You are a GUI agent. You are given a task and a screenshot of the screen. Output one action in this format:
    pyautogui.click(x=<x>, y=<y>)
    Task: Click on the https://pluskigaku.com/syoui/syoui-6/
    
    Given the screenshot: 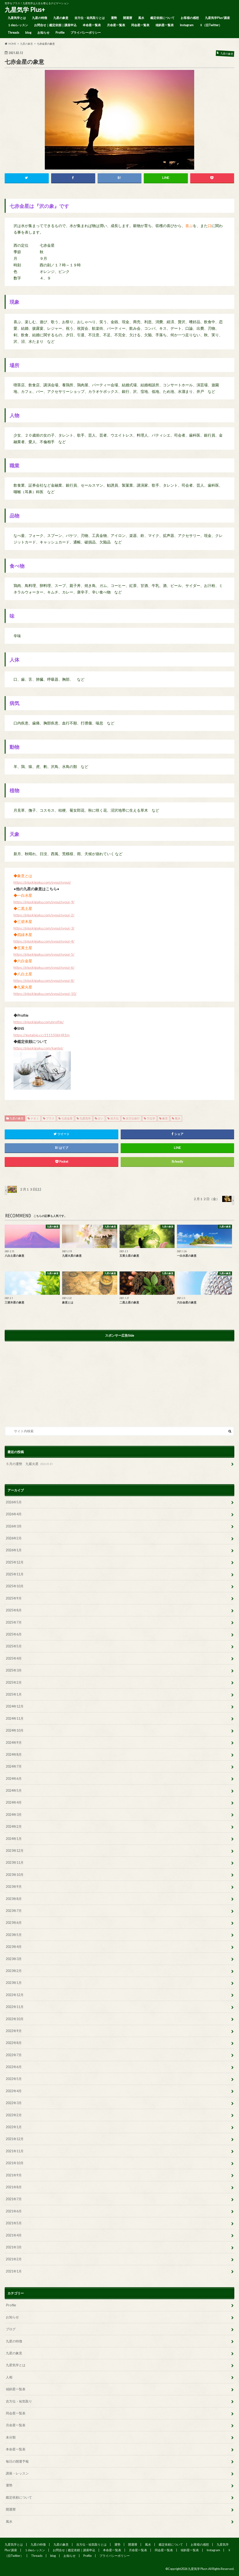 What is the action you would take?
    pyautogui.click(x=44, y=967)
    